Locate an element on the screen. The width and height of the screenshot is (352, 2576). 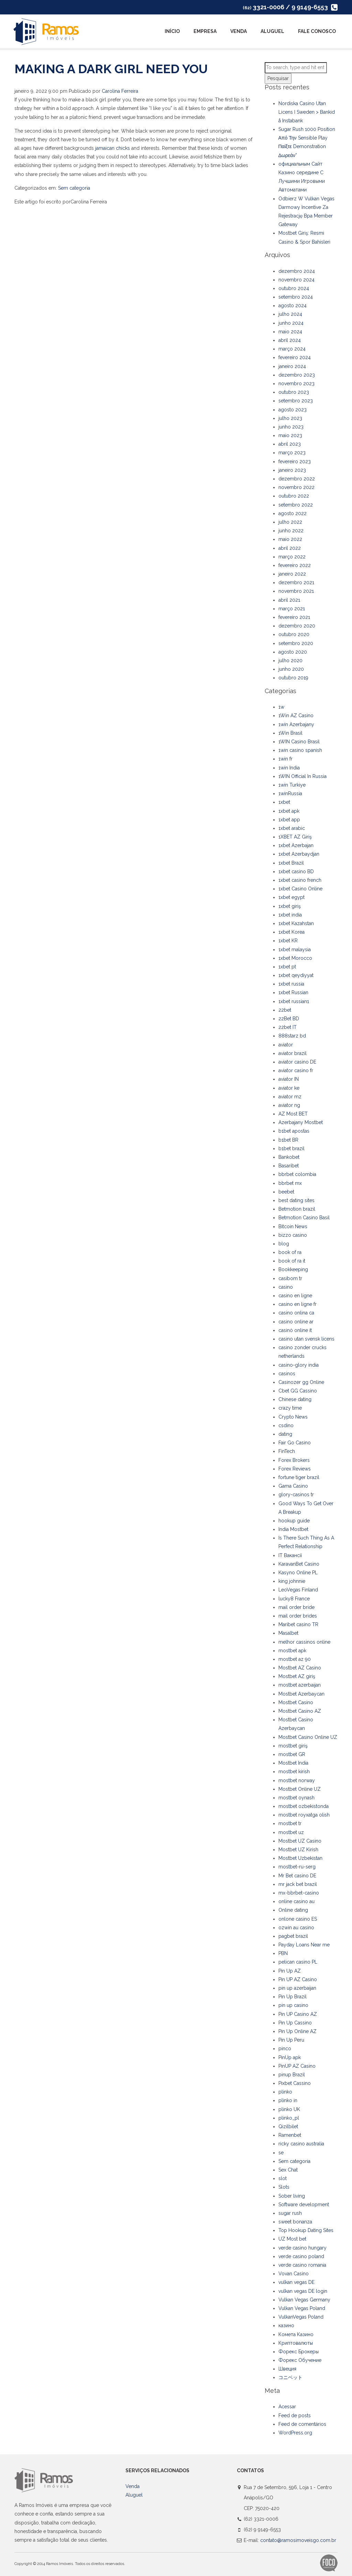
1xbet russian1 is located at coordinates (293, 1001).